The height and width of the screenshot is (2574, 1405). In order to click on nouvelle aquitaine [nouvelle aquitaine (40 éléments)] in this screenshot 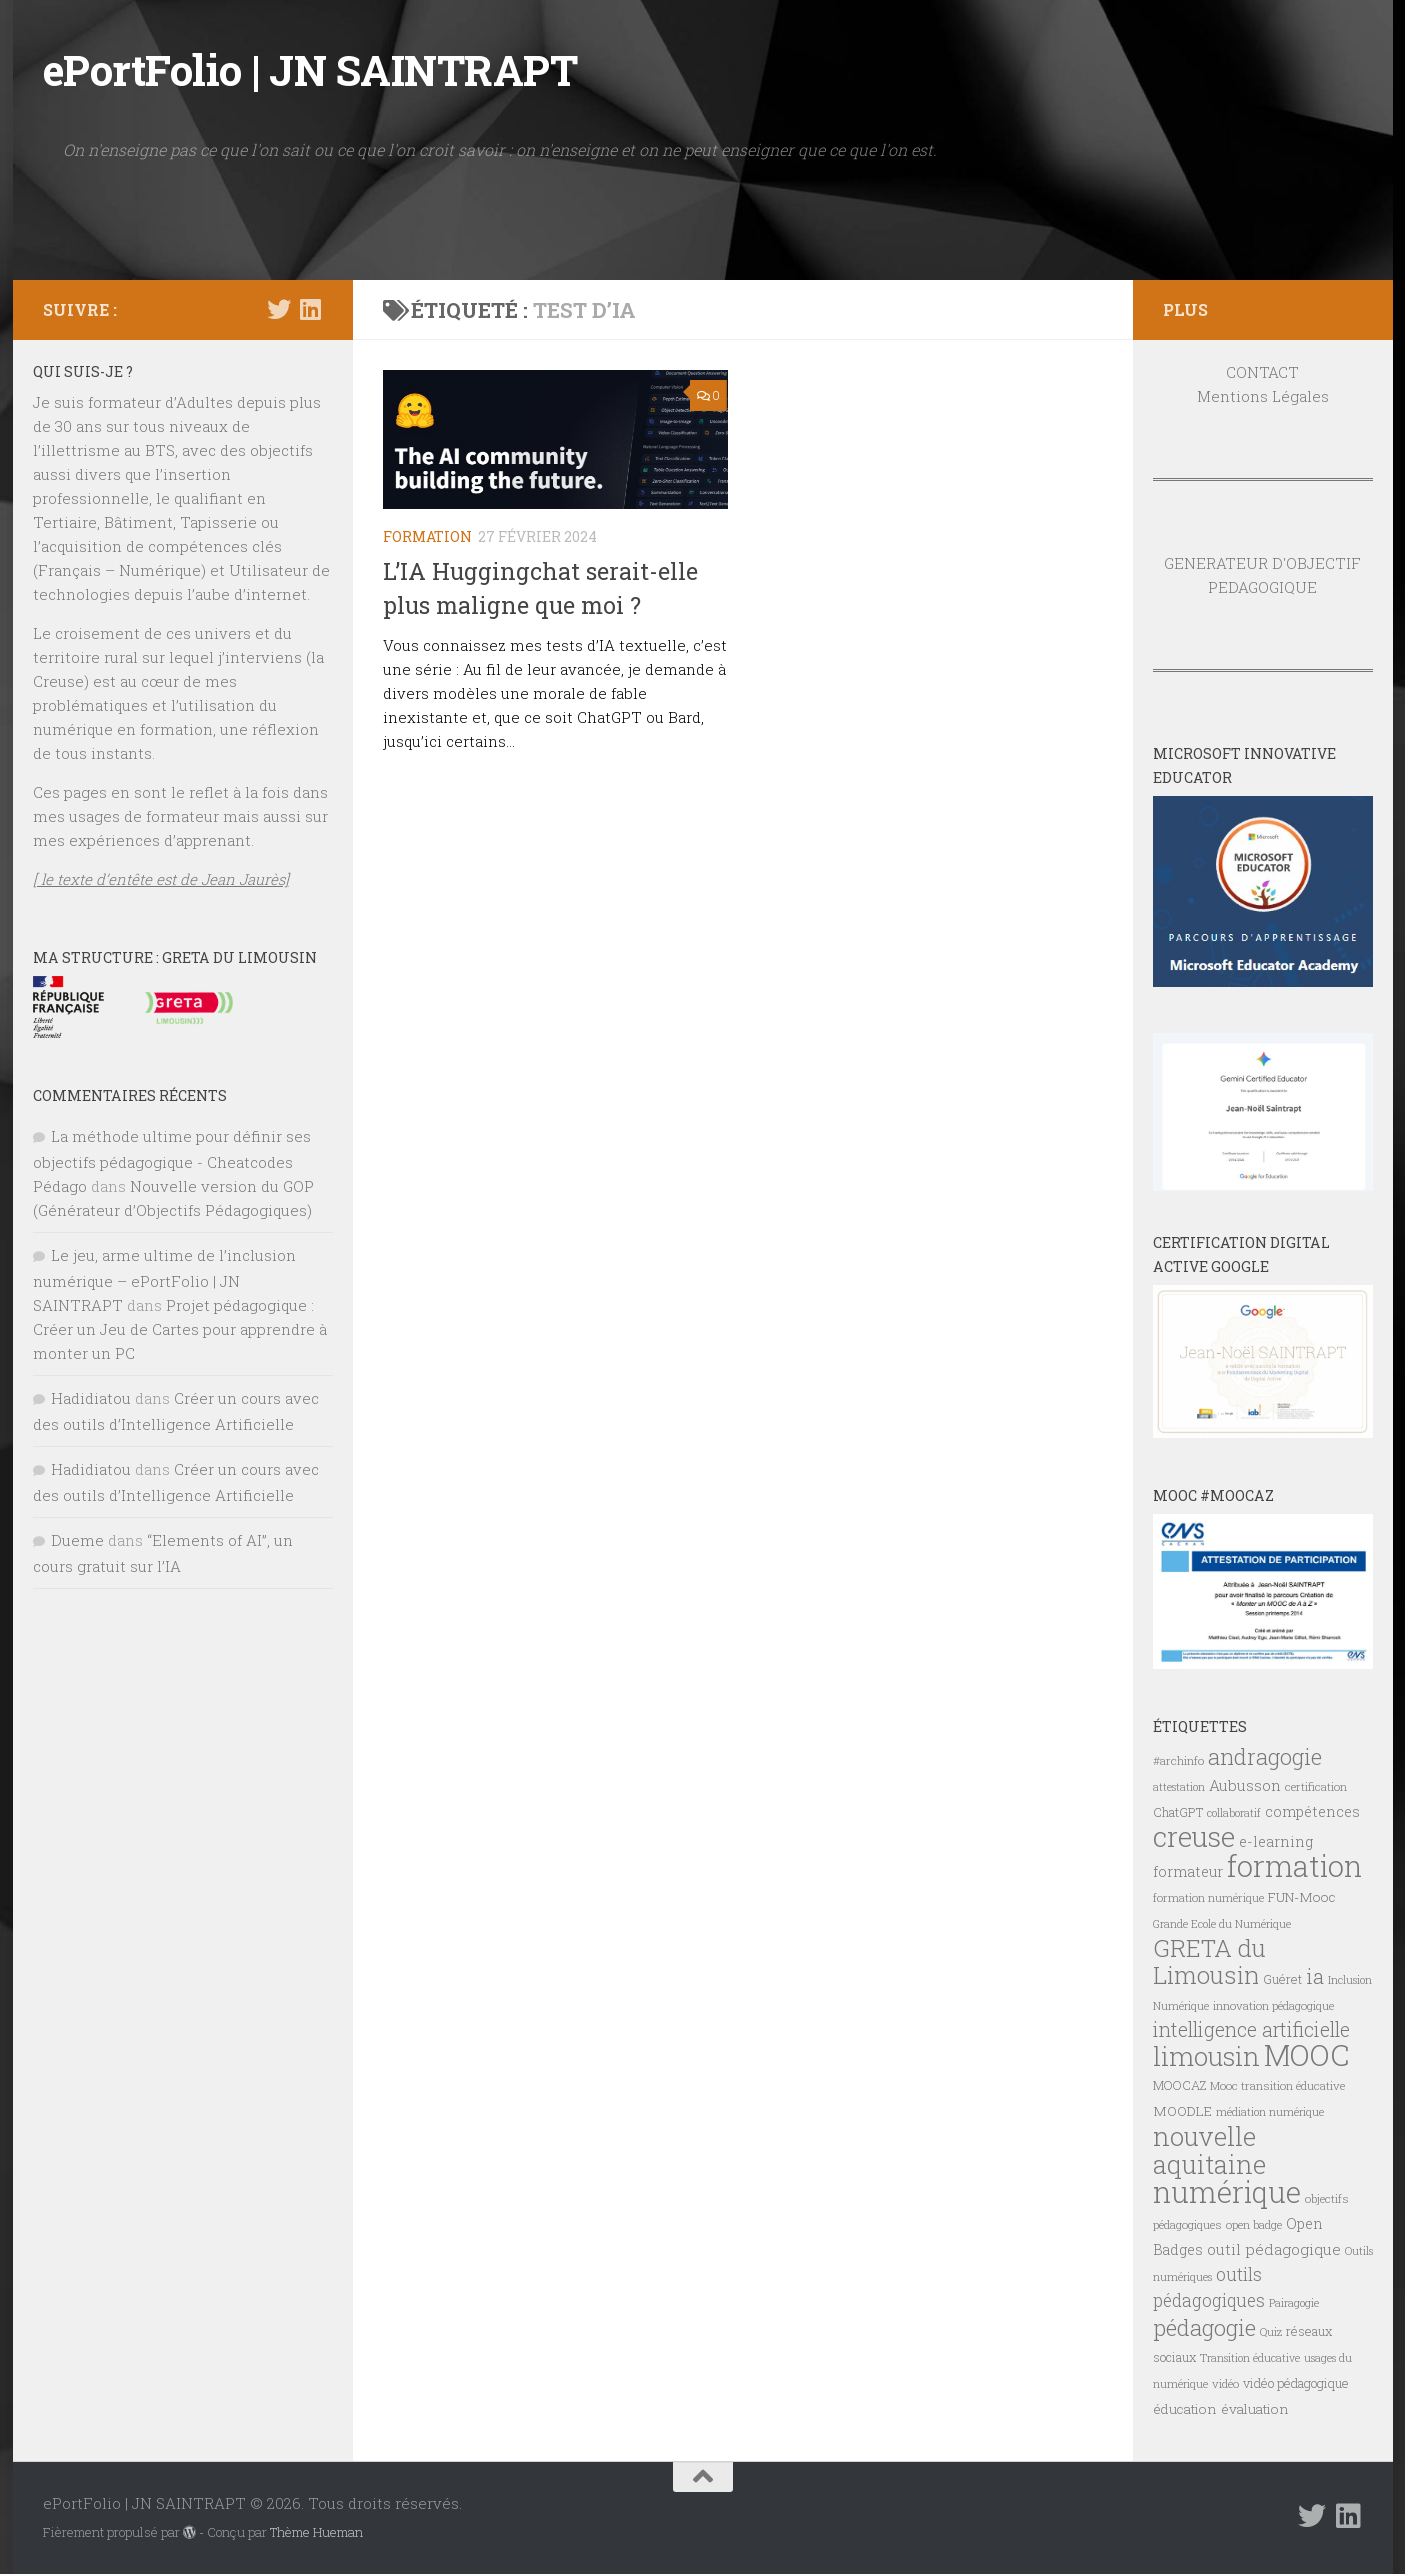, I will do `click(1209, 2150)`.